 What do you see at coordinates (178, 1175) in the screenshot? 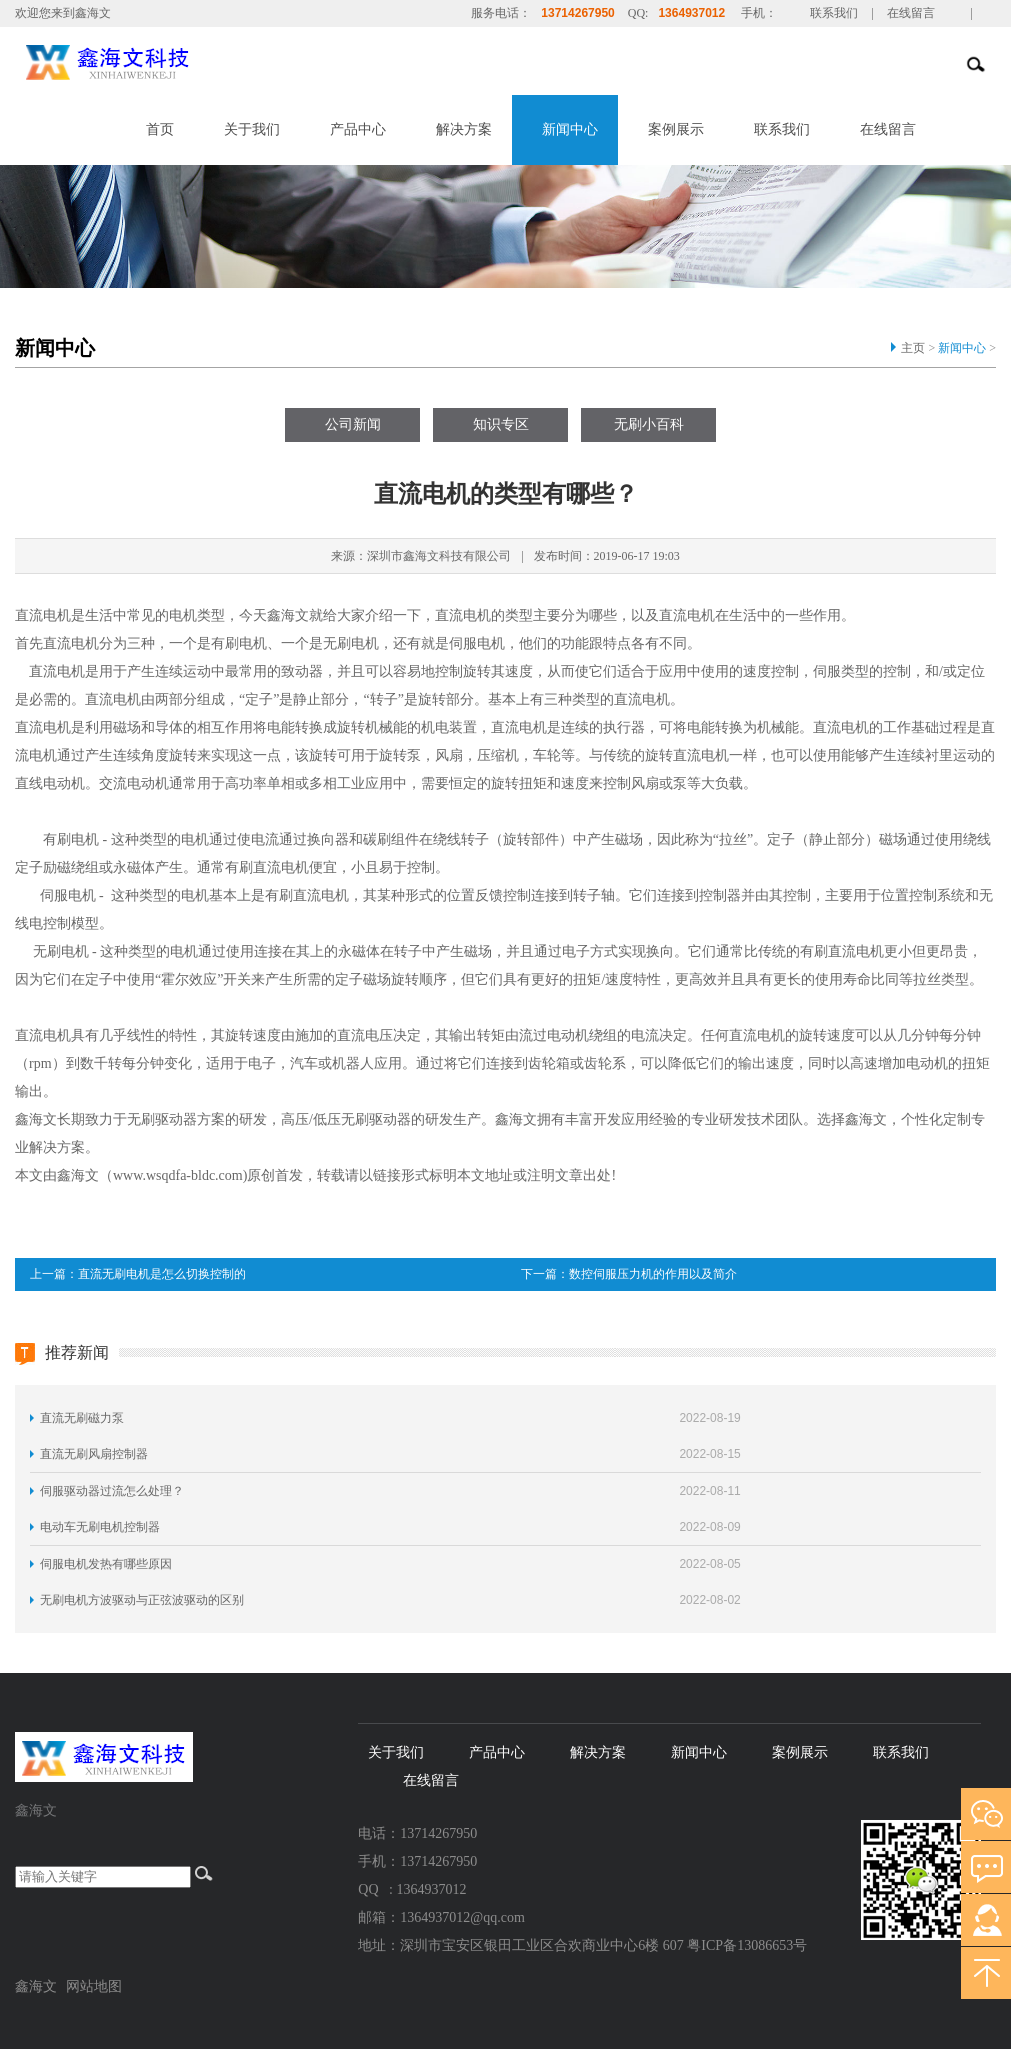
I see `www.wsqdfa-bldc.com` at bounding box center [178, 1175].